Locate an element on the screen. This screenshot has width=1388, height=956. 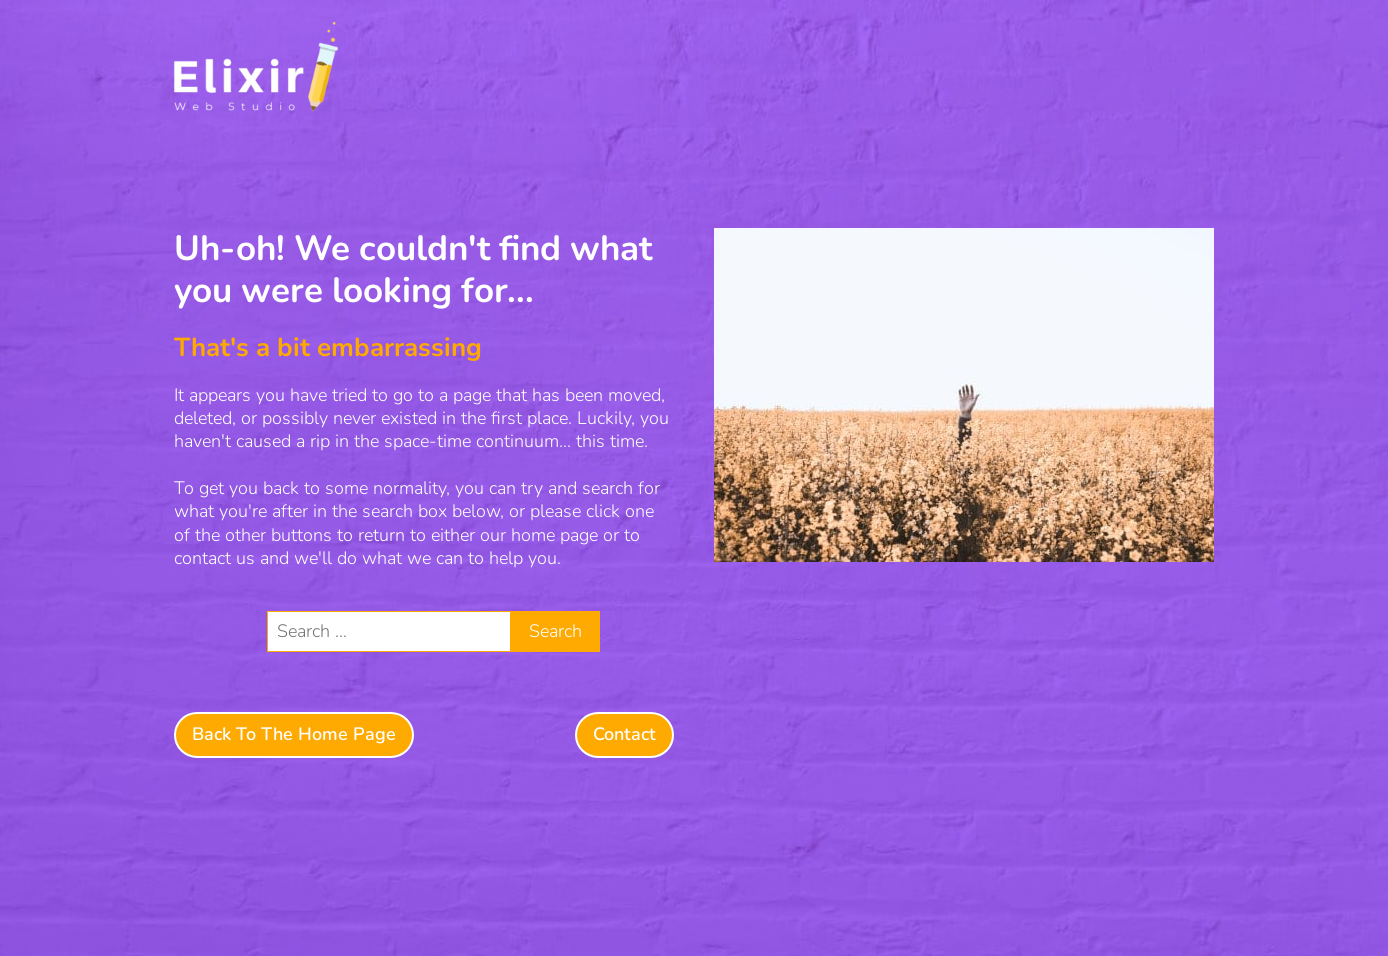
Back To The Home Page is located at coordinates (294, 734).